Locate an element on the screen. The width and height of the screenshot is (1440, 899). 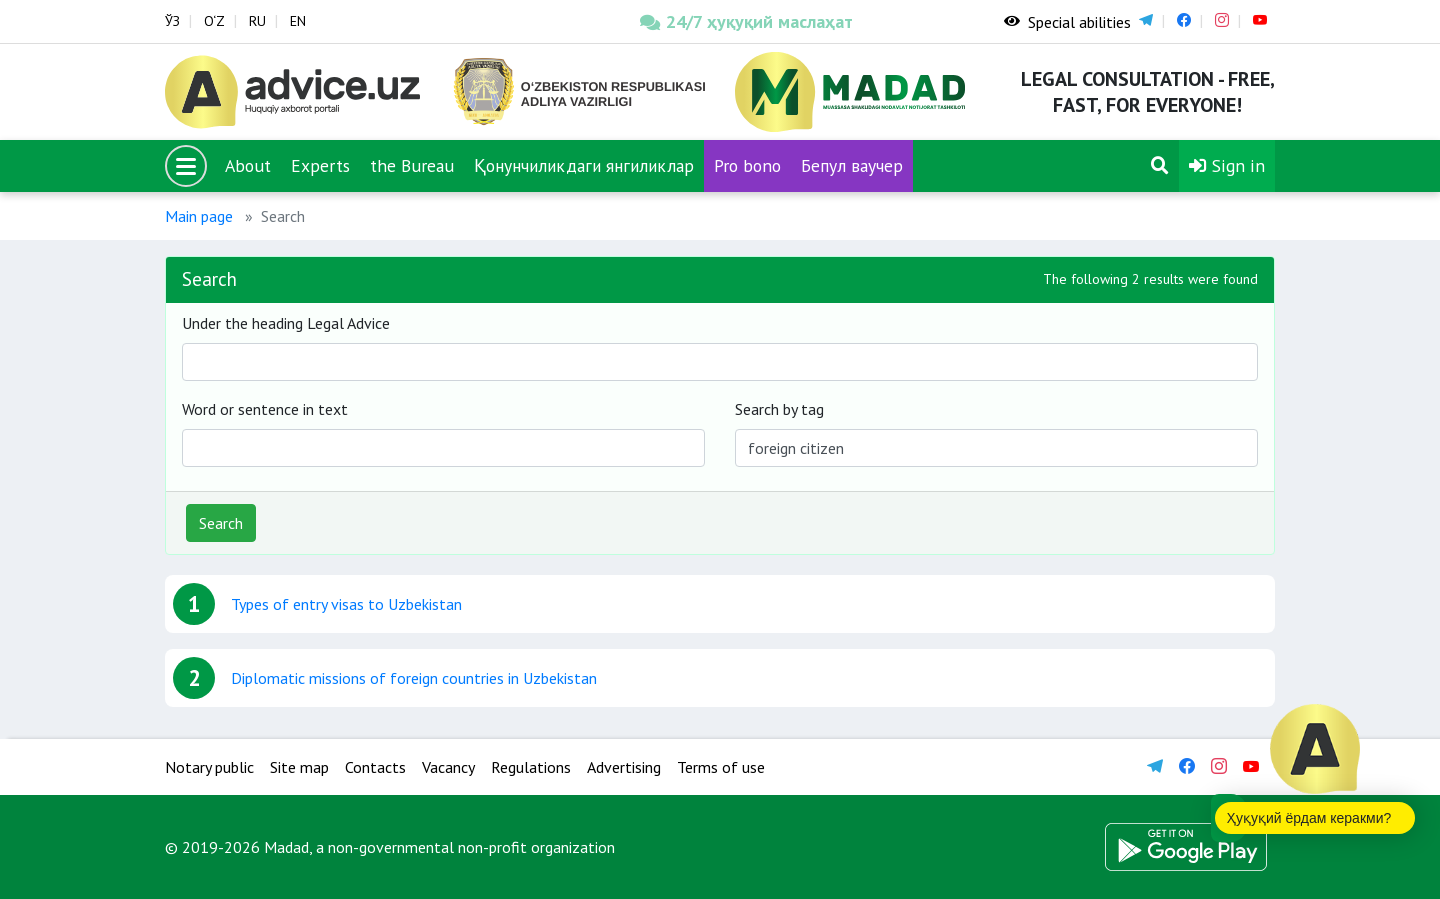
Sign in is located at coordinates (1227, 165).